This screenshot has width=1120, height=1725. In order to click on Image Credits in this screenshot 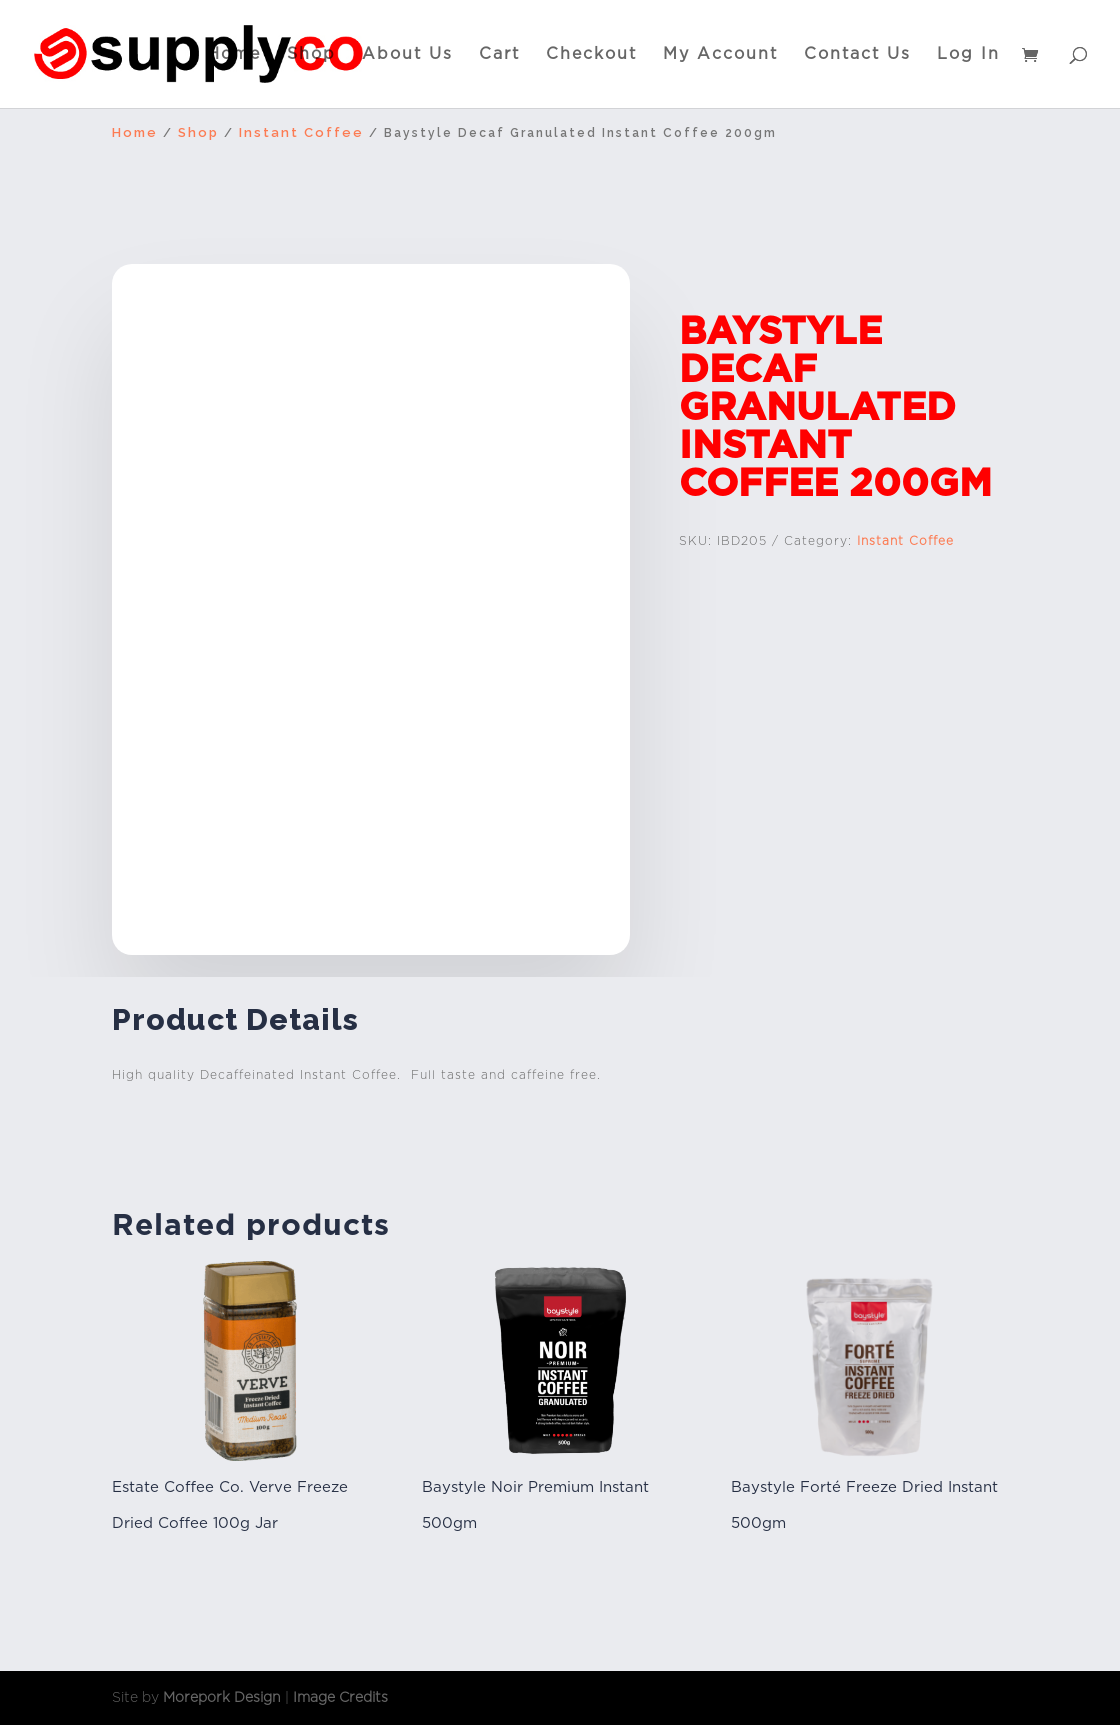, I will do `click(340, 1697)`.